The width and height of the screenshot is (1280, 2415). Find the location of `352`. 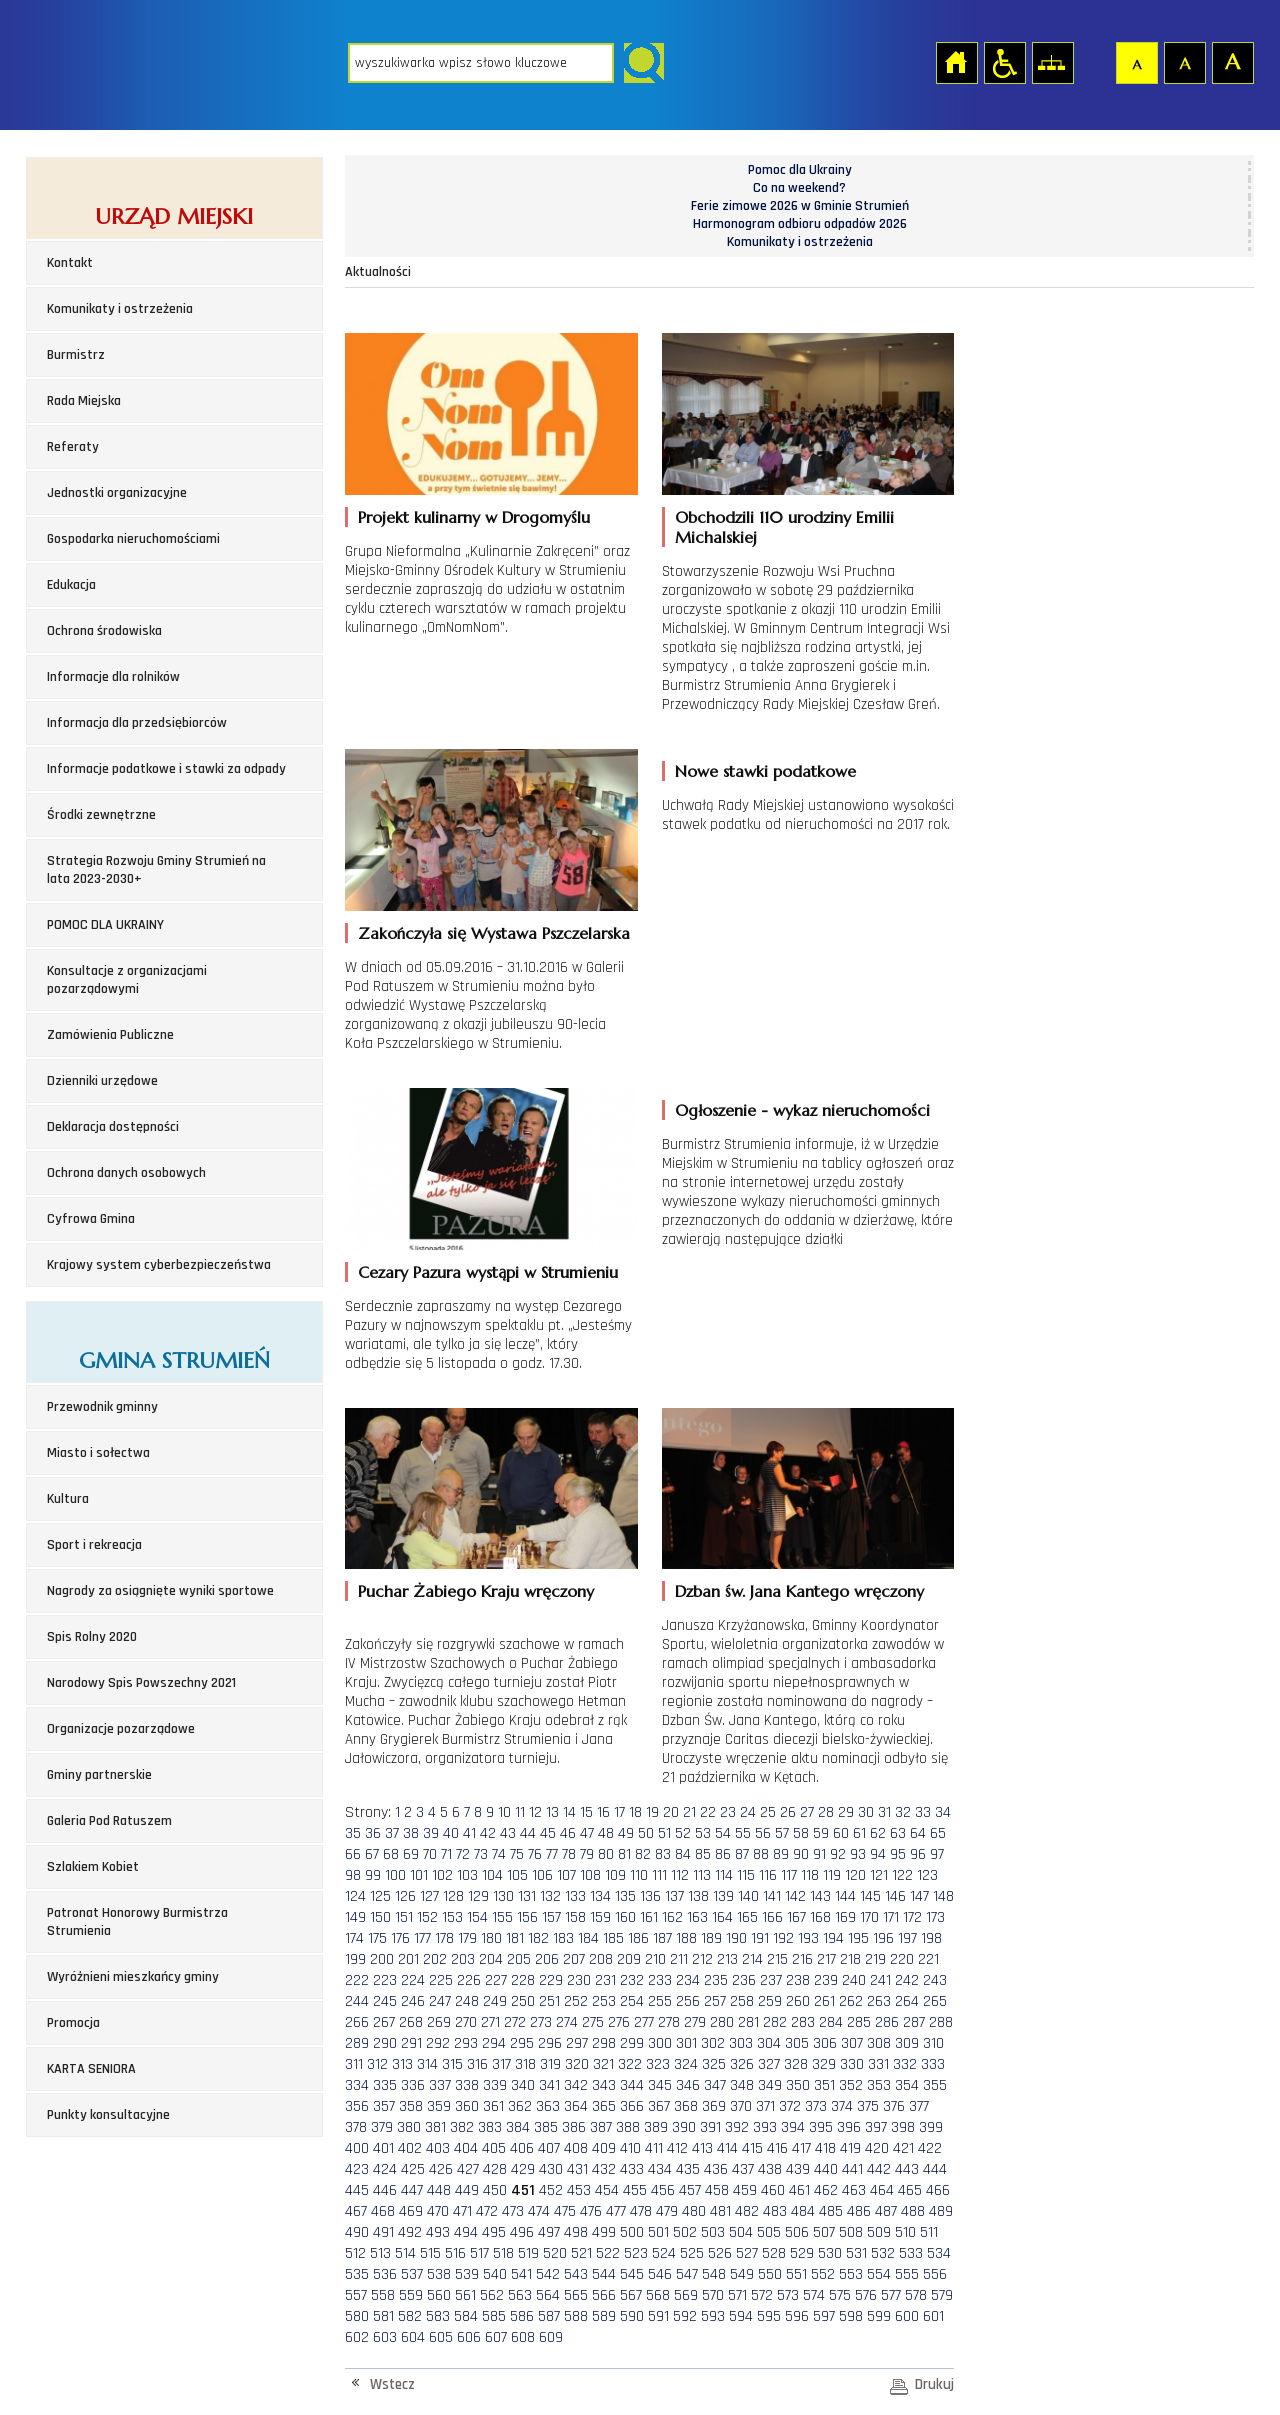

352 is located at coordinates (851, 2085).